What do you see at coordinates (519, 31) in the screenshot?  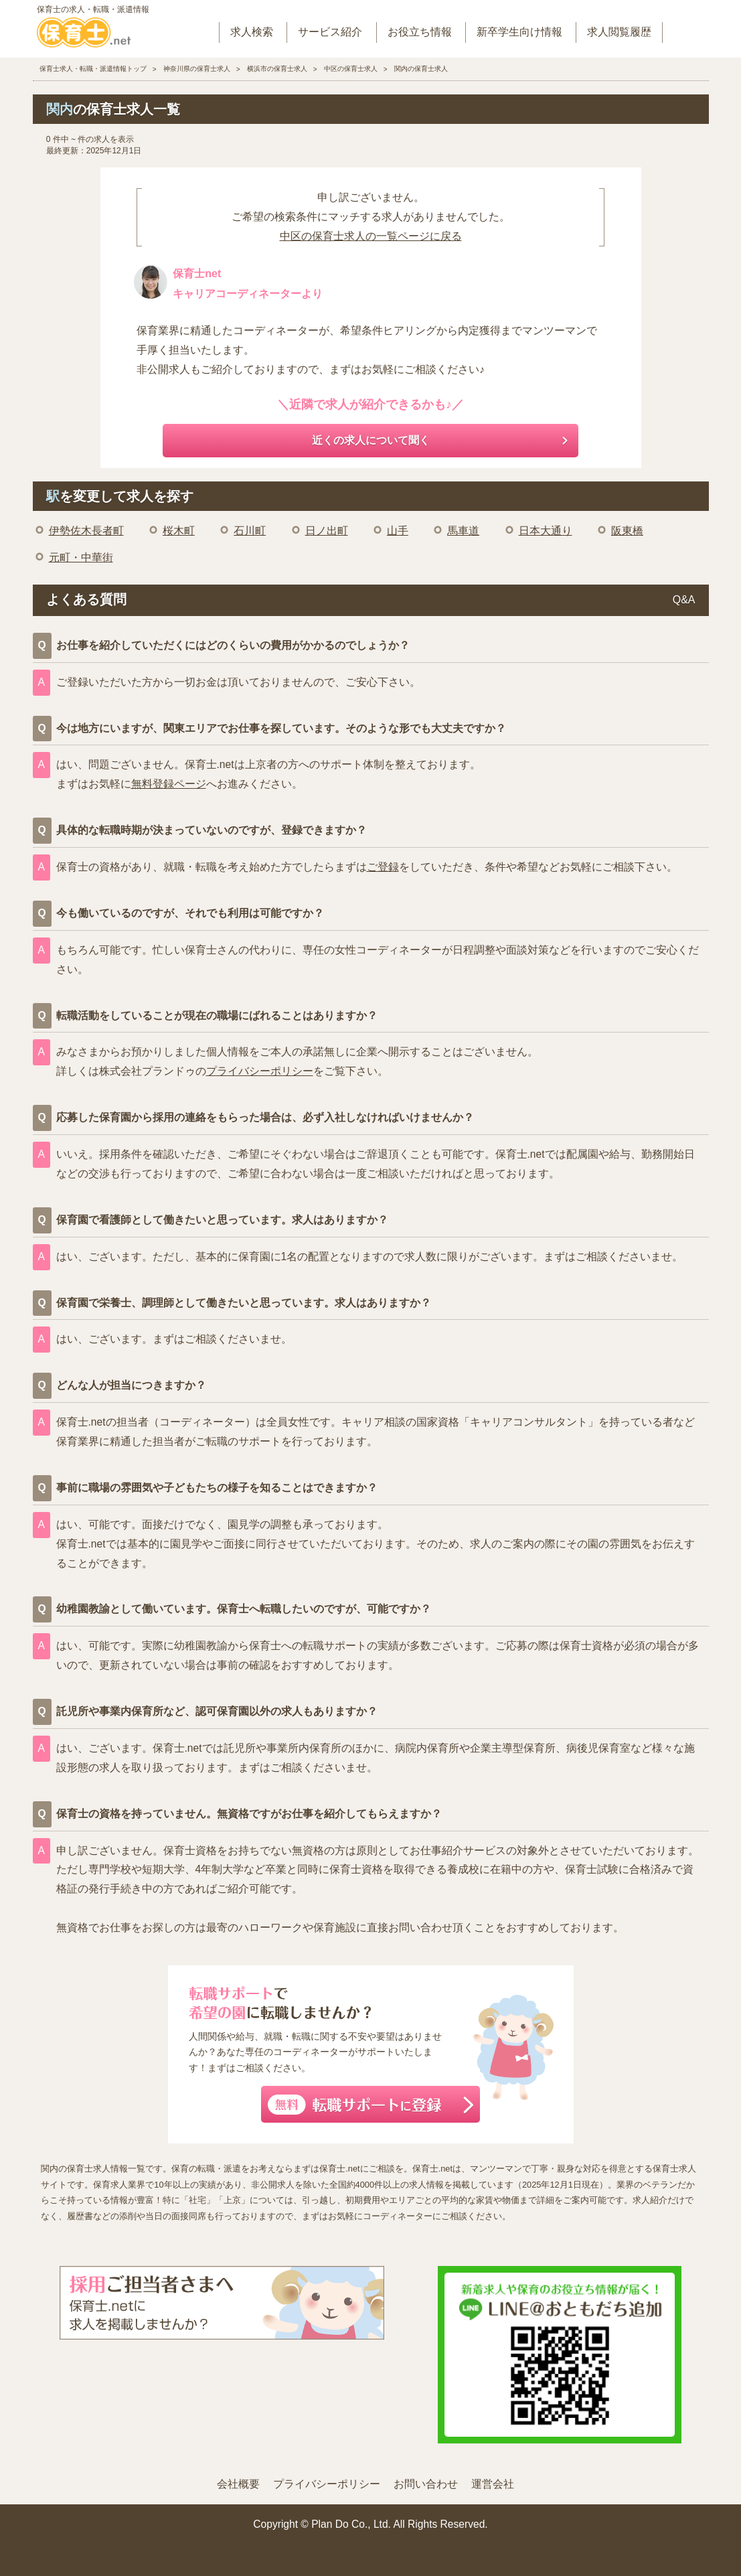 I see `新卒学生向け情報` at bounding box center [519, 31].